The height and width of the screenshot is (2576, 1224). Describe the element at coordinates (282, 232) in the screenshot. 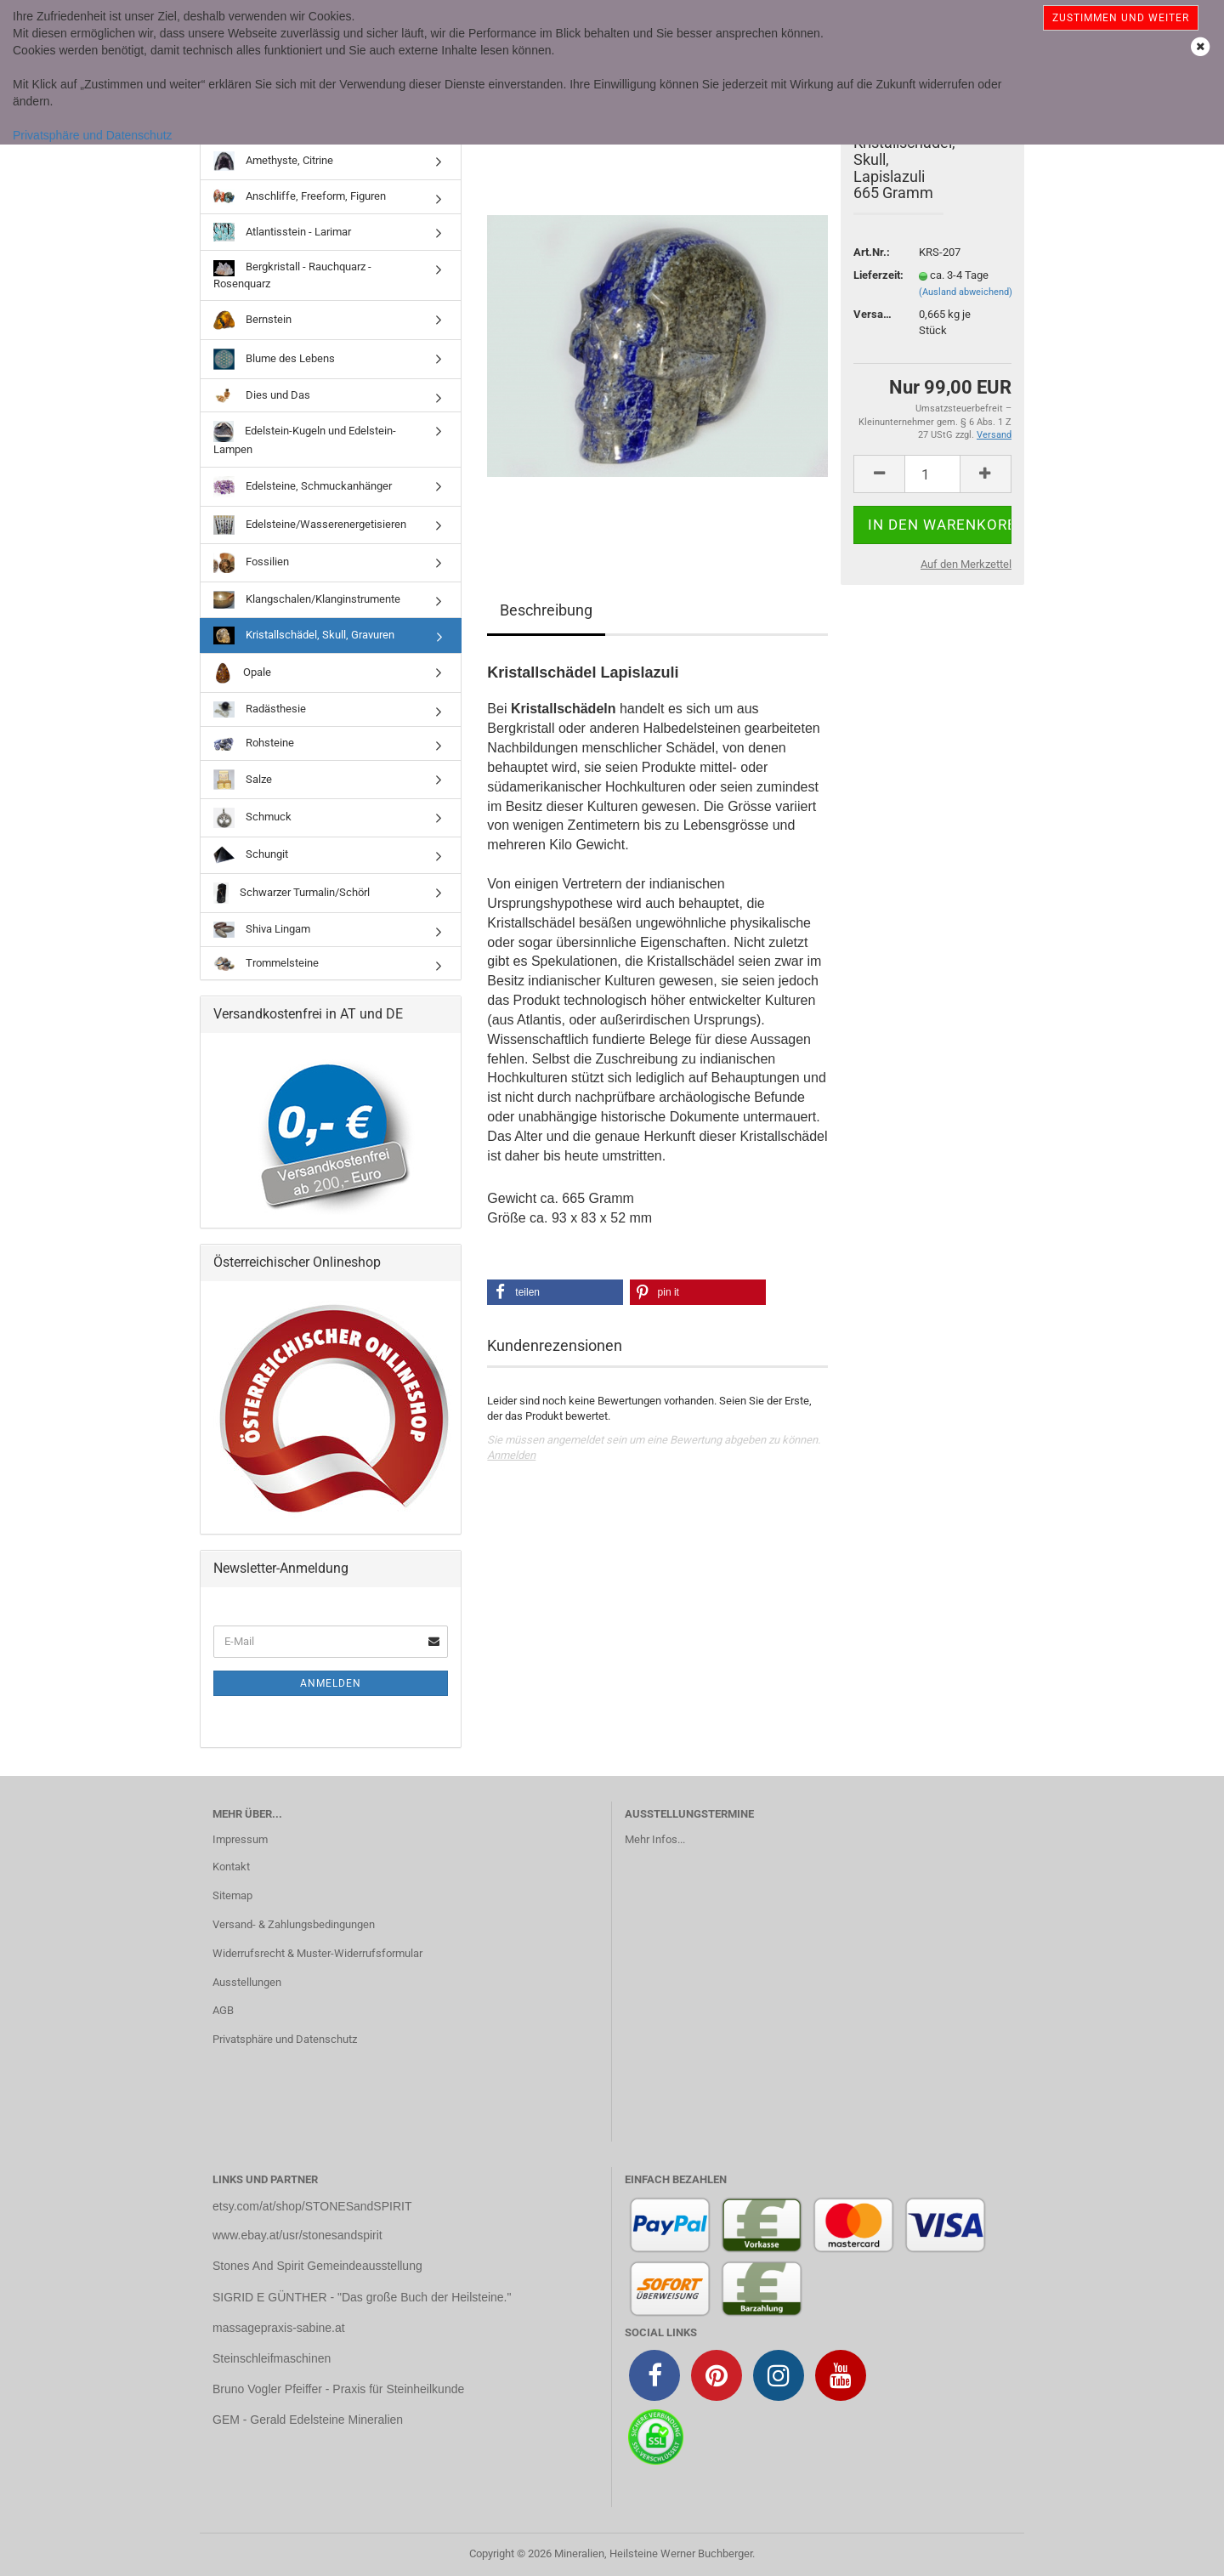

I see `Atlantisstein - Larimar` at that location.